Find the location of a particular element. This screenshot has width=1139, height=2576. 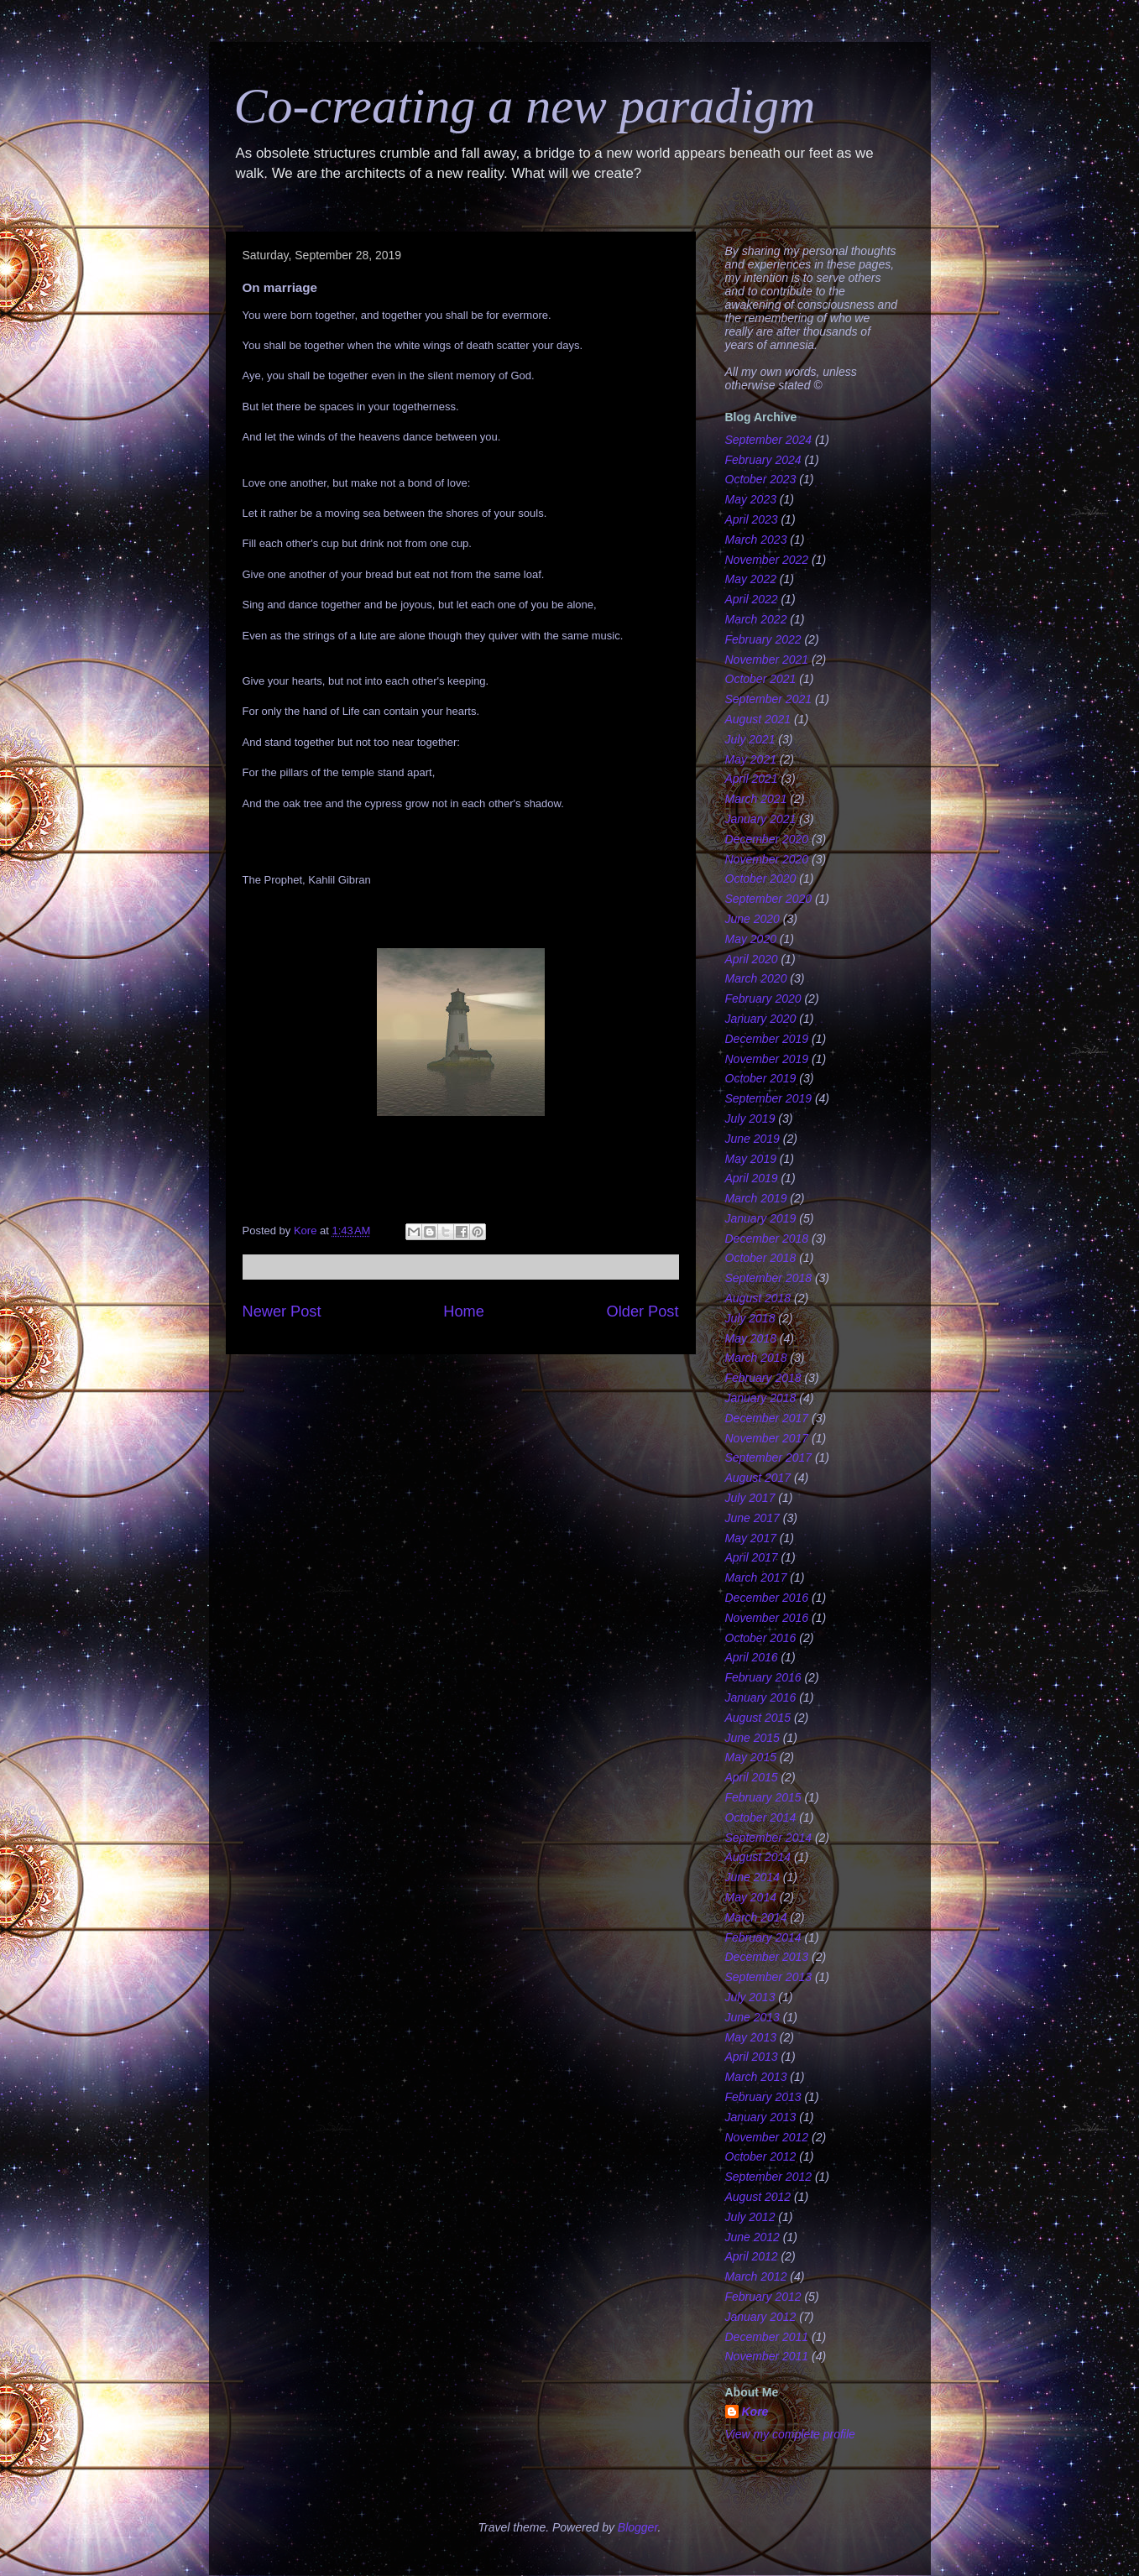

July 2017 is located at coordinates (750, 1497).